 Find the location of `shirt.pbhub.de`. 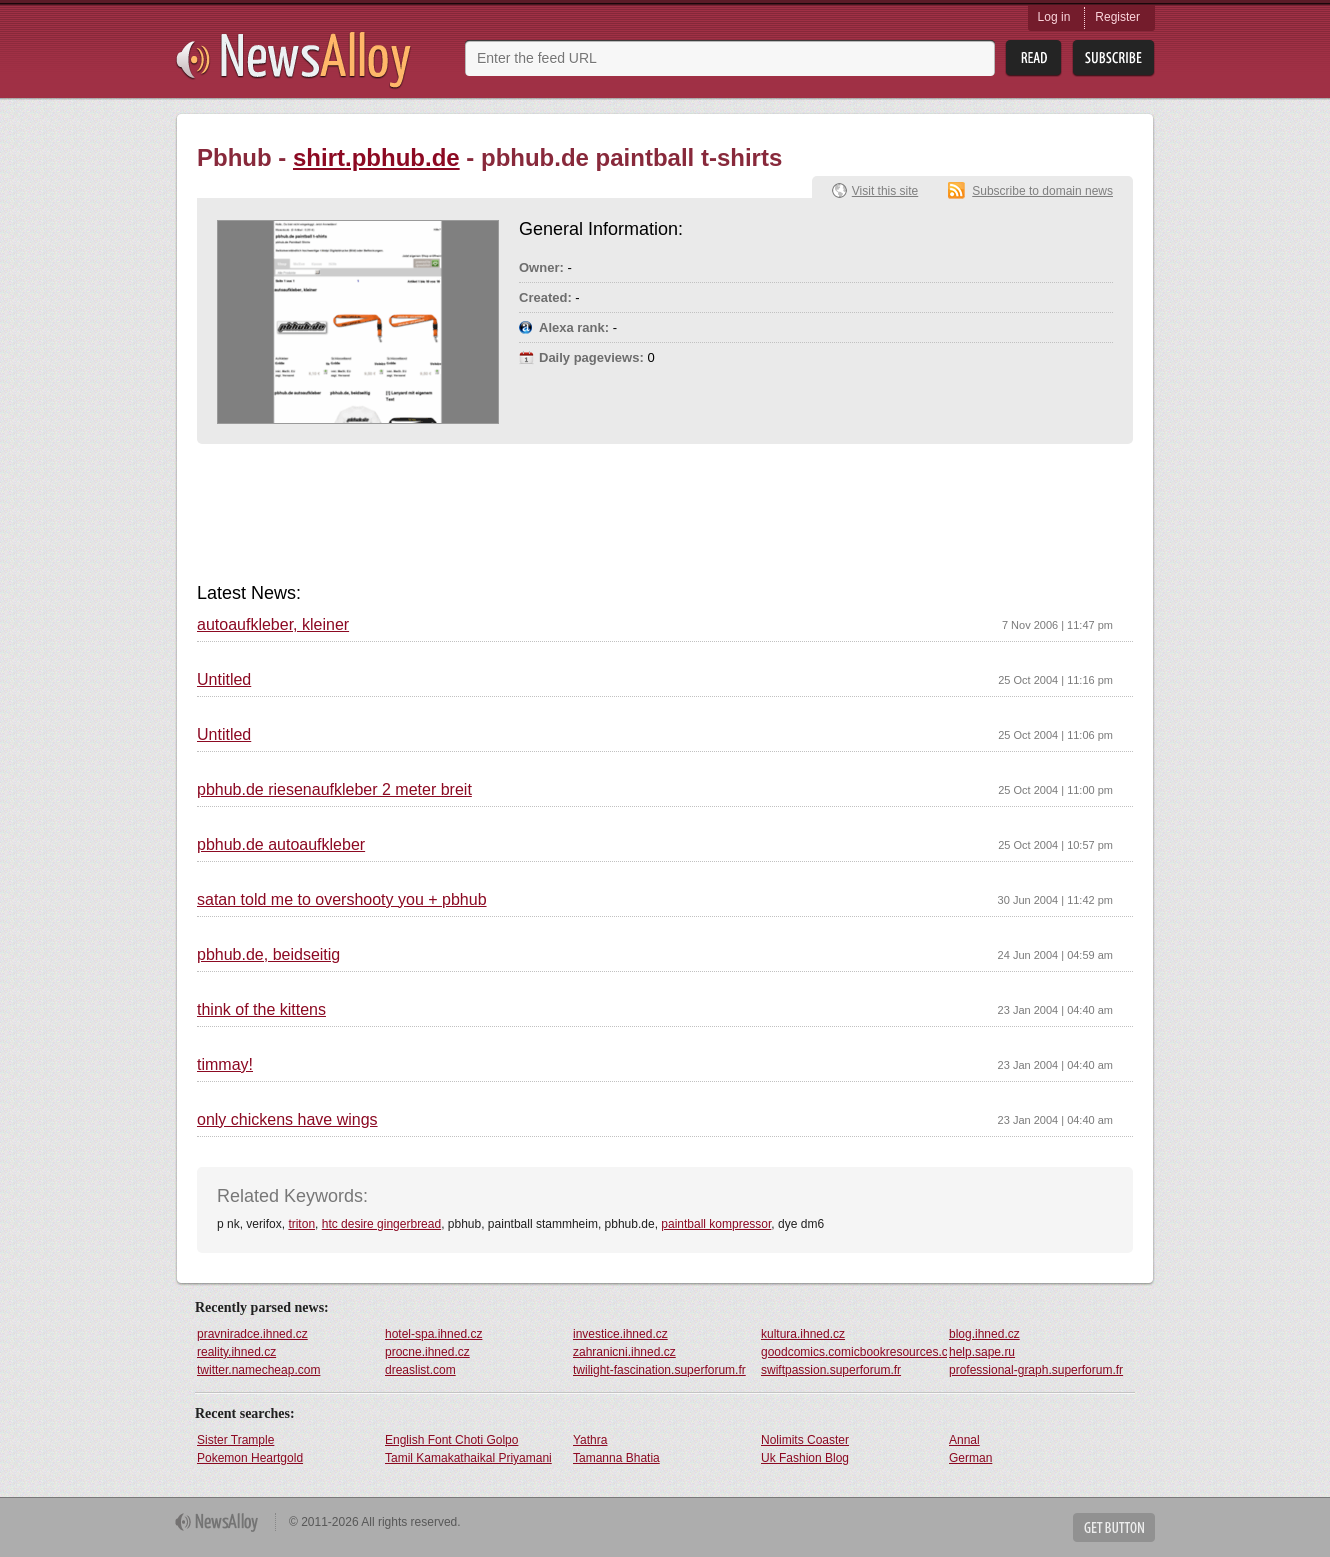

shirt.pbhub.de is located at coordinates (376, 157).